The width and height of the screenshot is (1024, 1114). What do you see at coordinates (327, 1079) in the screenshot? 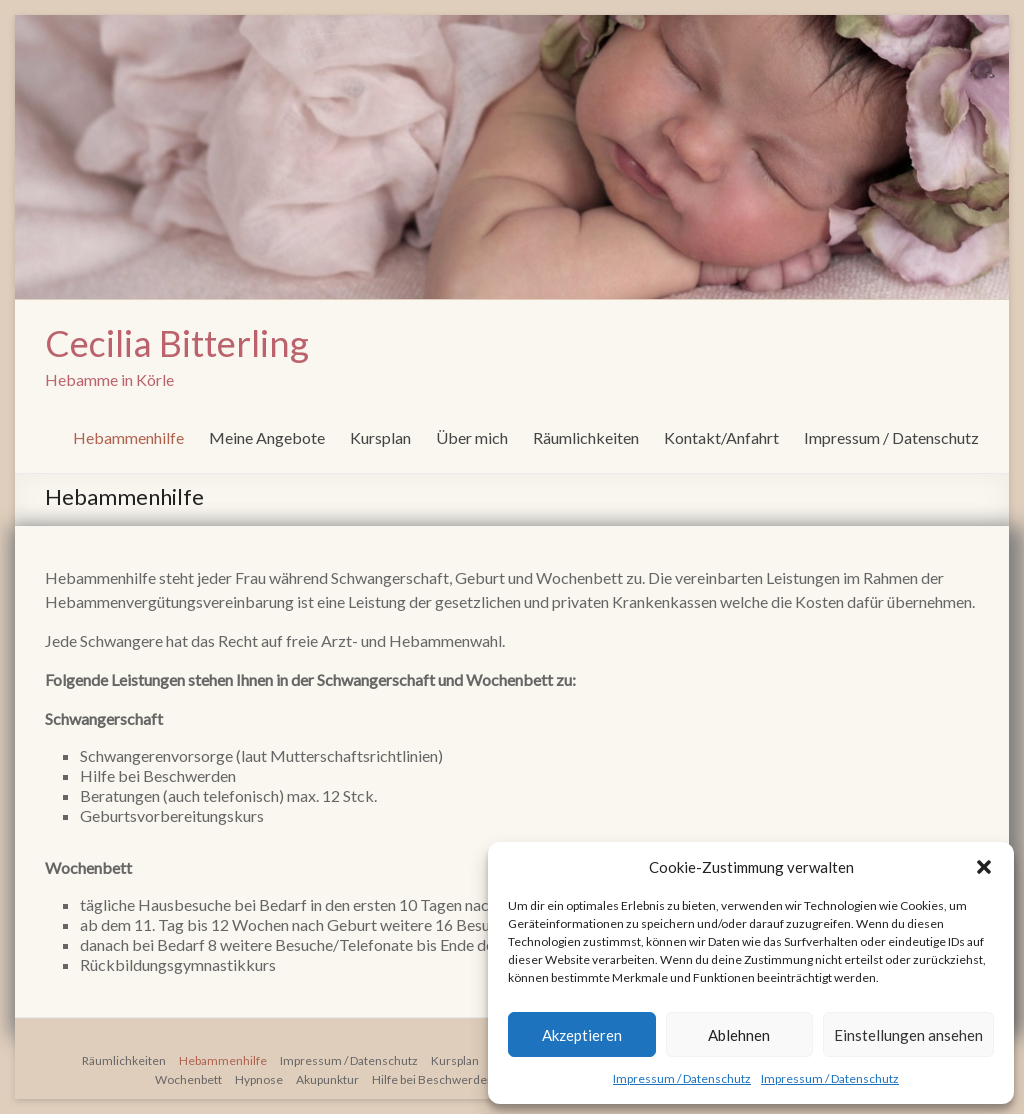
I see `Akupunktur` at bounding box center [327, 1079].